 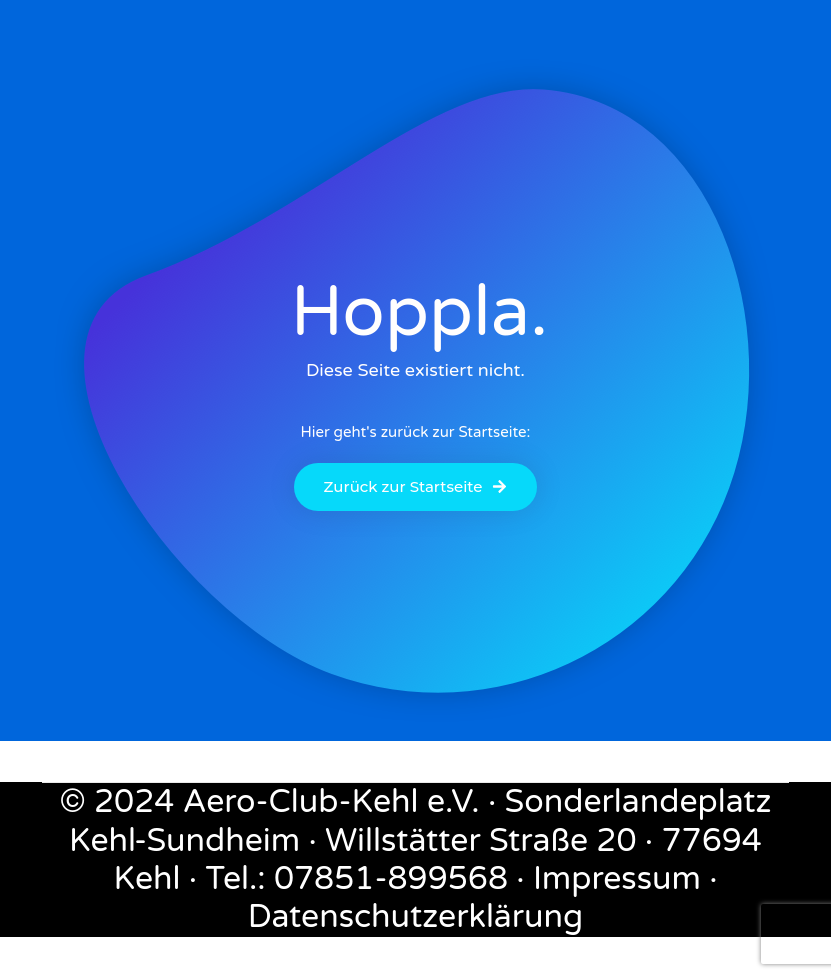 What do you see at coordinates (416, 917) in the screenshot?
I see `Datenschutzerklärung` at bounding box center [416, 917].